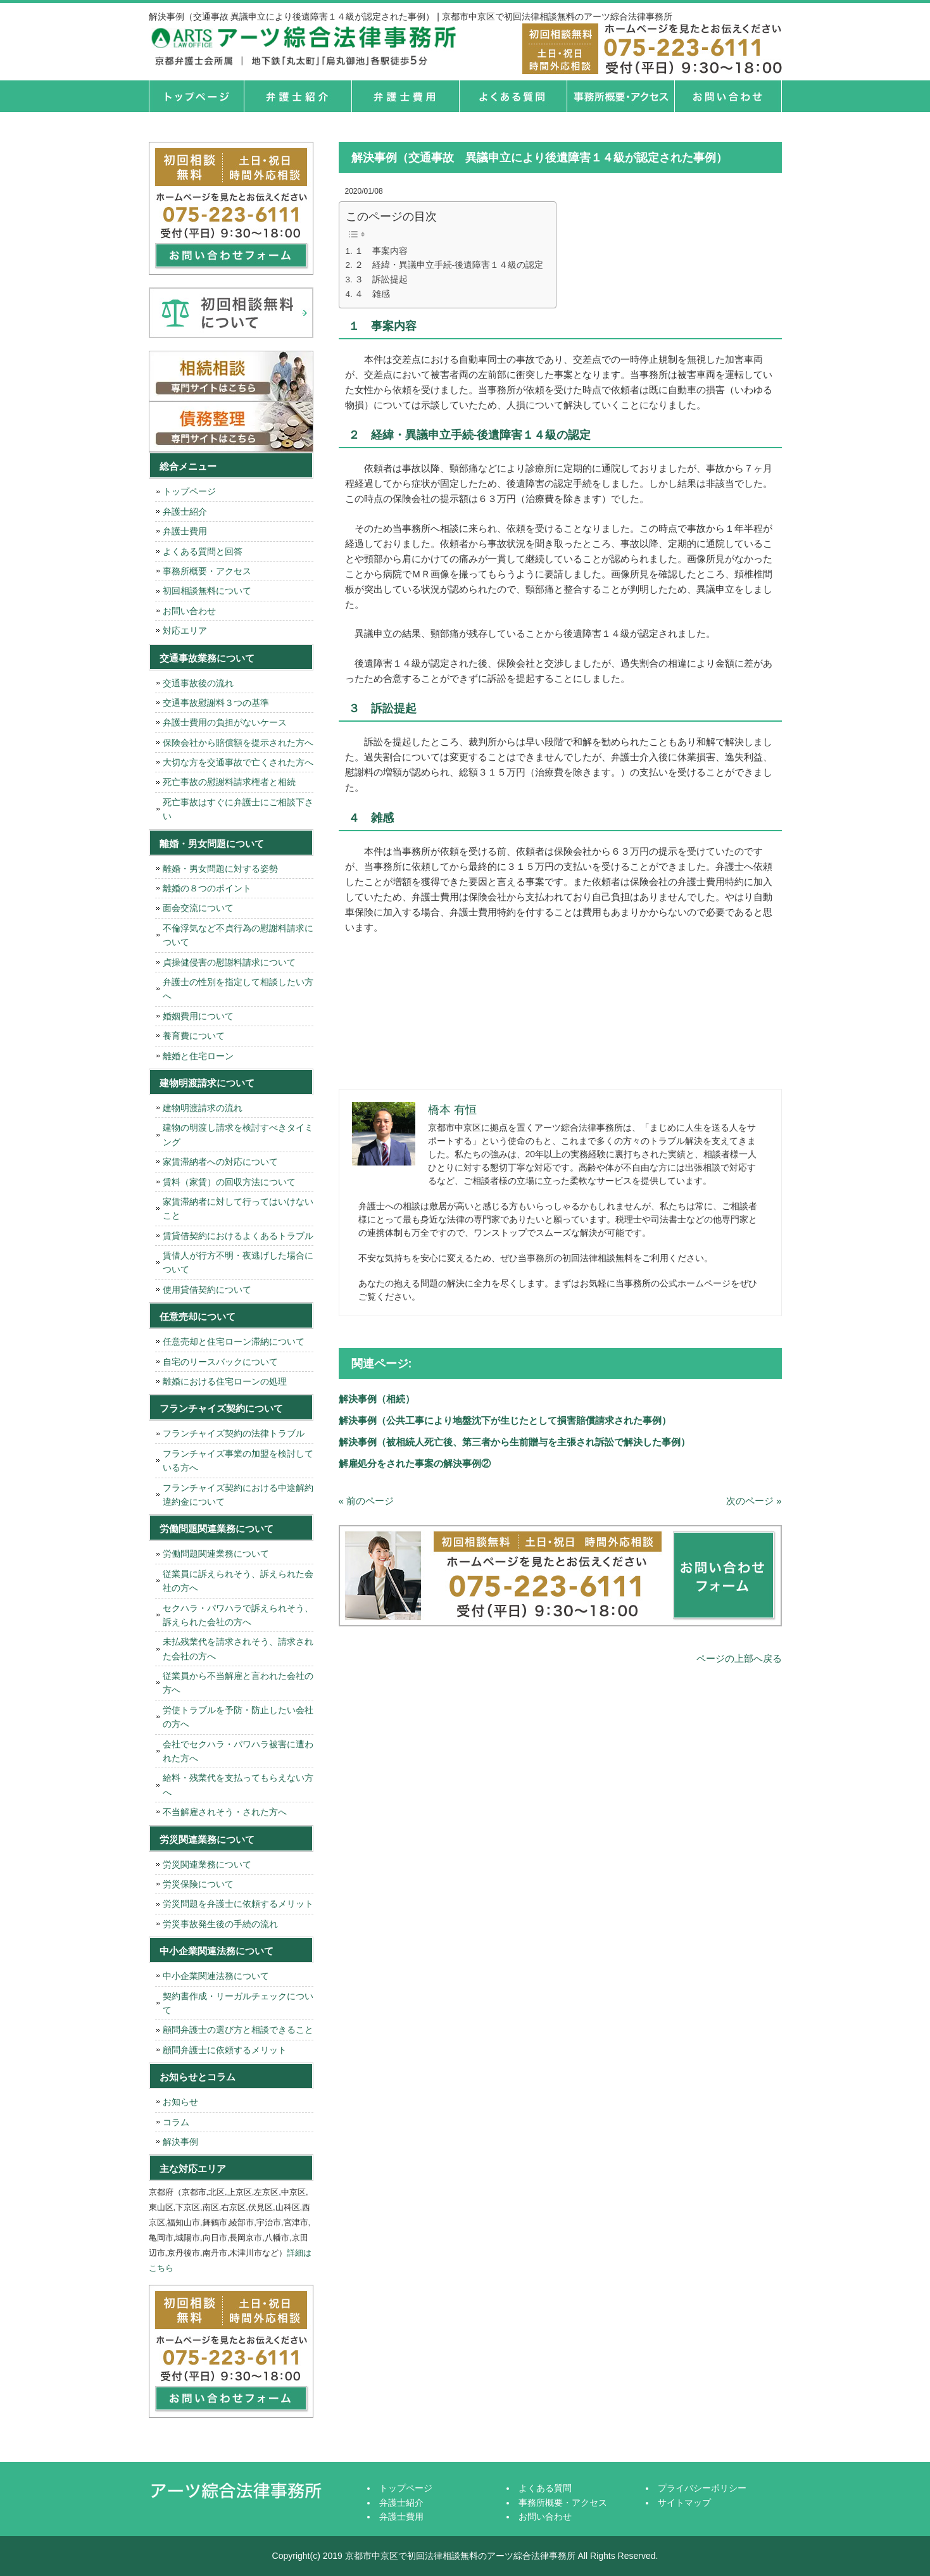 The width and height of the screenshot is (930, 2576). What do you see at coordinates (238, 1581) in the screenshot?
I see `従業員に訴えられそう、訴えられた会社の方へ` at bounding box center [238, 1581].